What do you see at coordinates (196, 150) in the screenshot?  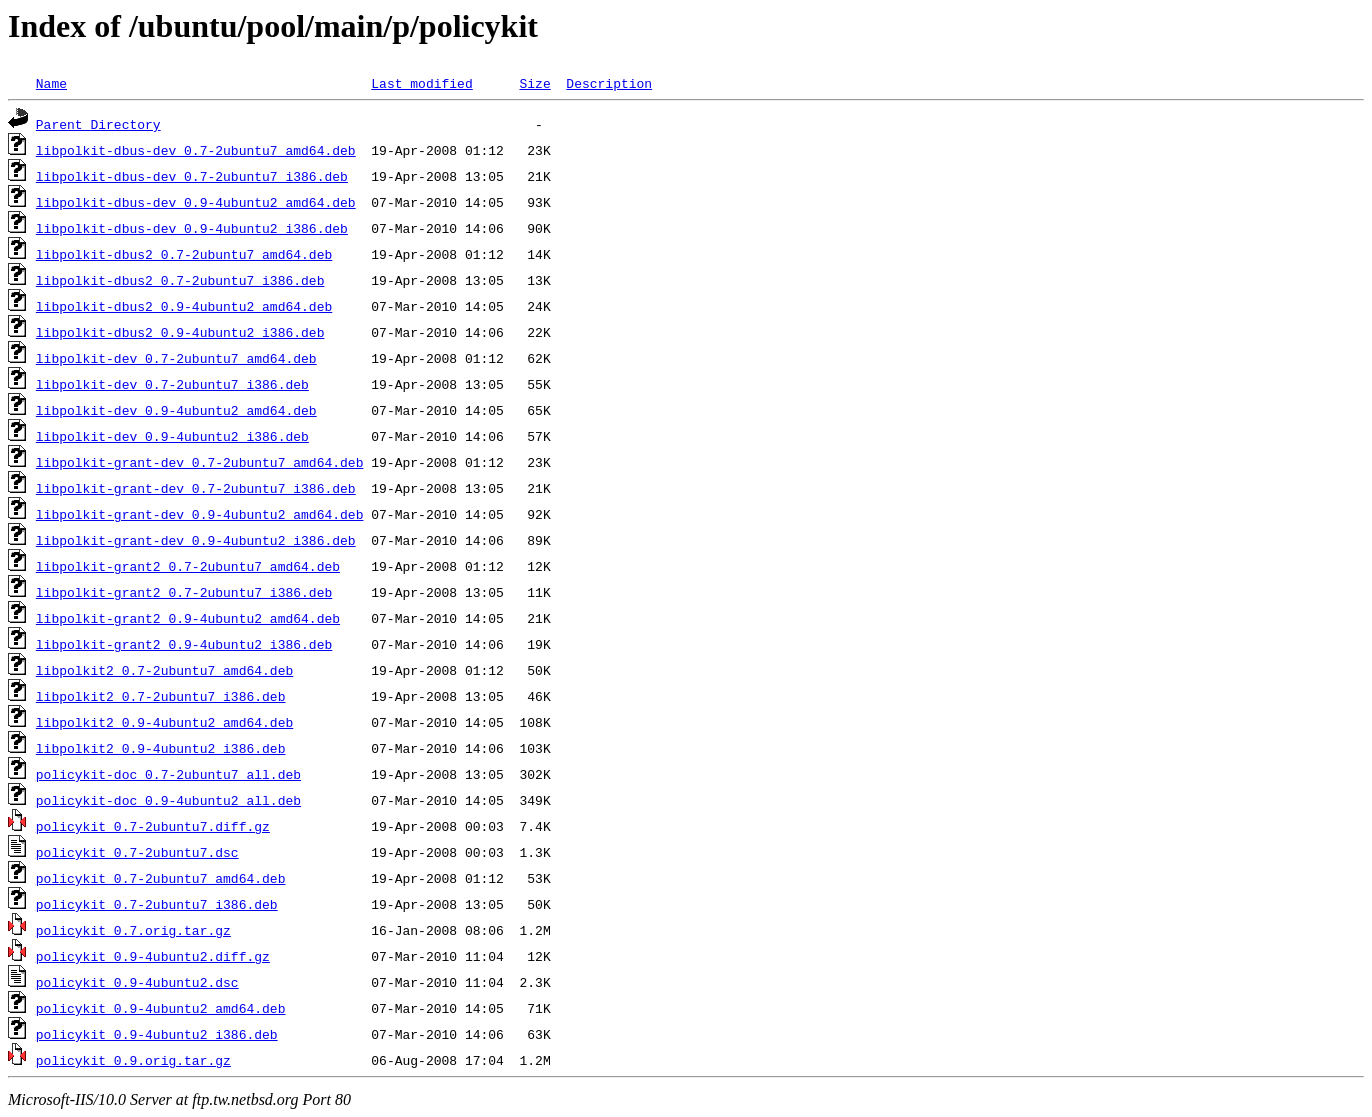 I see `libpolkit-dbus-dev_0.7-2ubuntu7_amd64.deb` at bounding box center [196, 150].